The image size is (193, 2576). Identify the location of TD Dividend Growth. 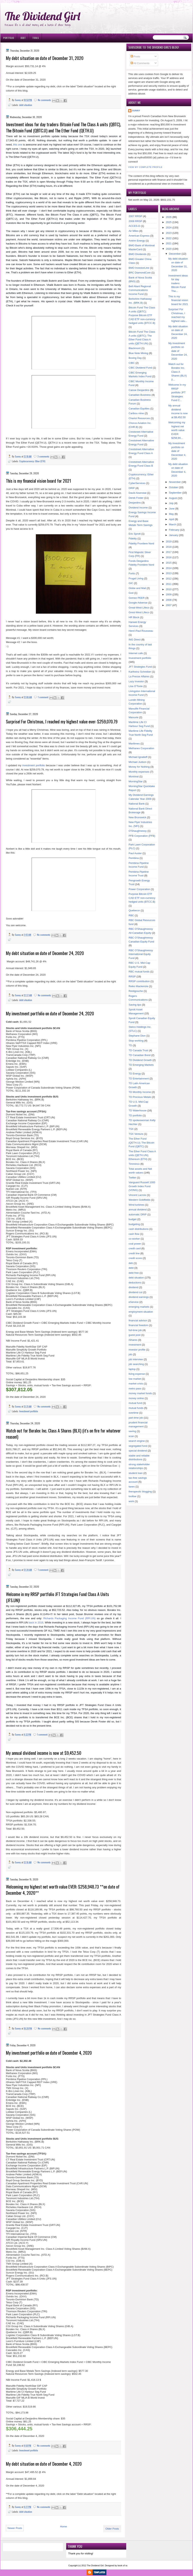
(140, 1060).